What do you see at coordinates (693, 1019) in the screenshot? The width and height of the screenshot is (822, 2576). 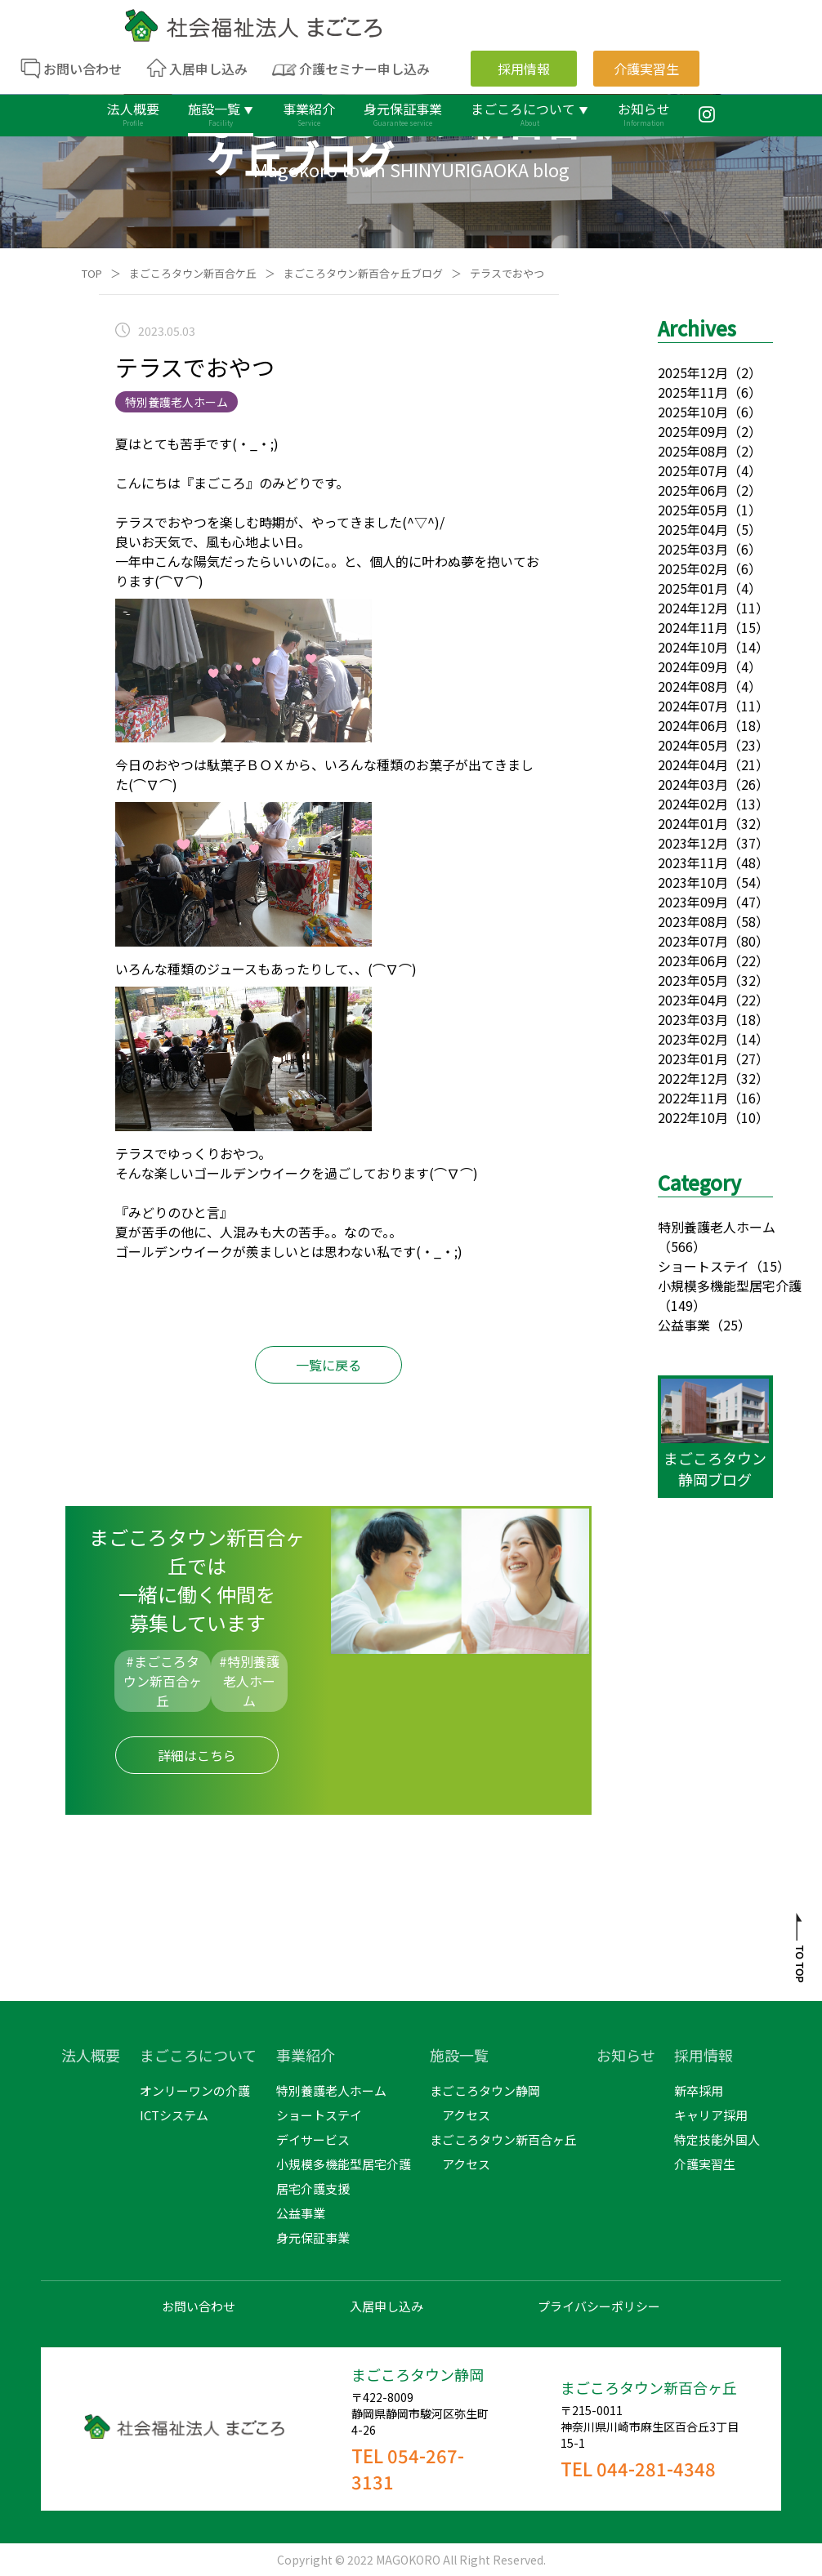 I see `2023年03月` at bounding box center [693, 1019].